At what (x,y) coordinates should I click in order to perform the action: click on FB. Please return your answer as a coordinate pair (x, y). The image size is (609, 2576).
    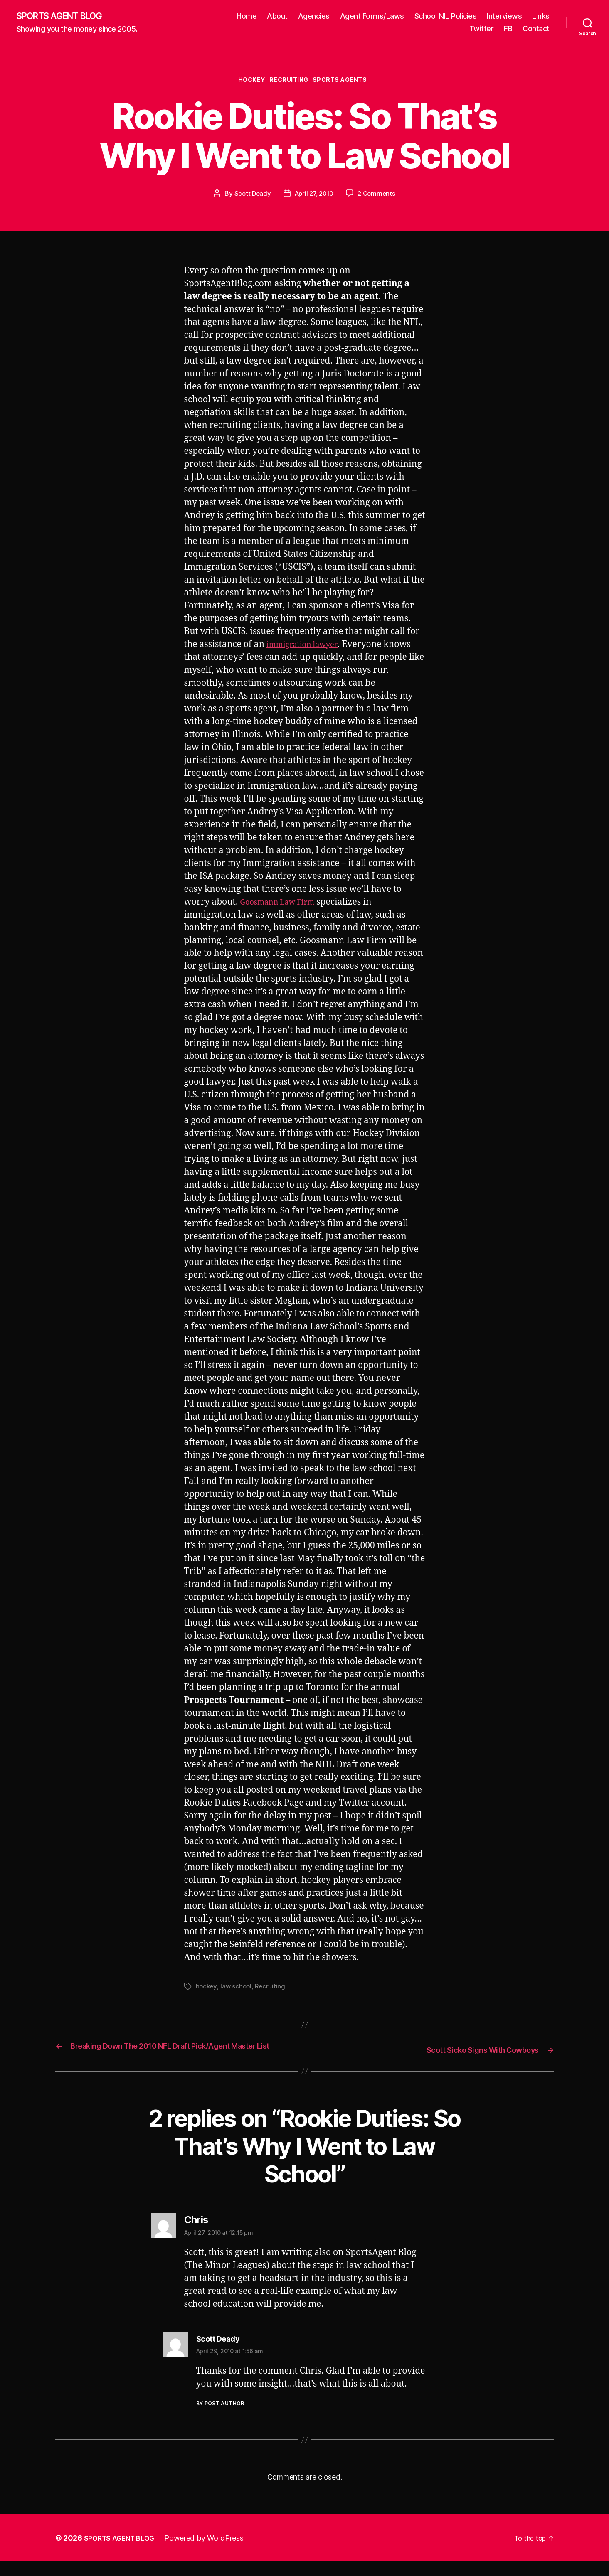
    Looking at the image, I should click on (508, 29).